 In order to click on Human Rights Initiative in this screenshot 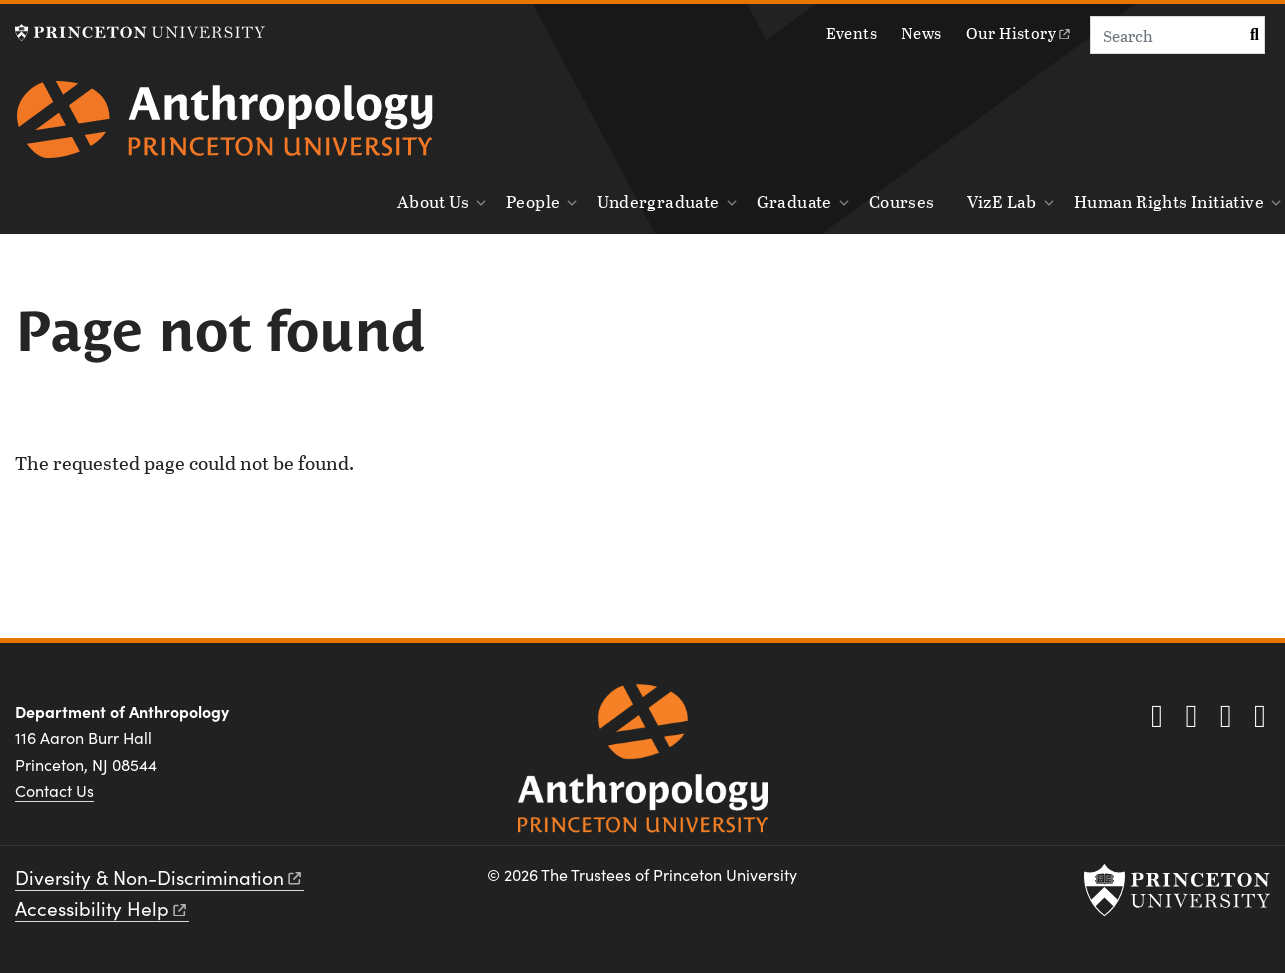, I will do `click(1169, 201)`.